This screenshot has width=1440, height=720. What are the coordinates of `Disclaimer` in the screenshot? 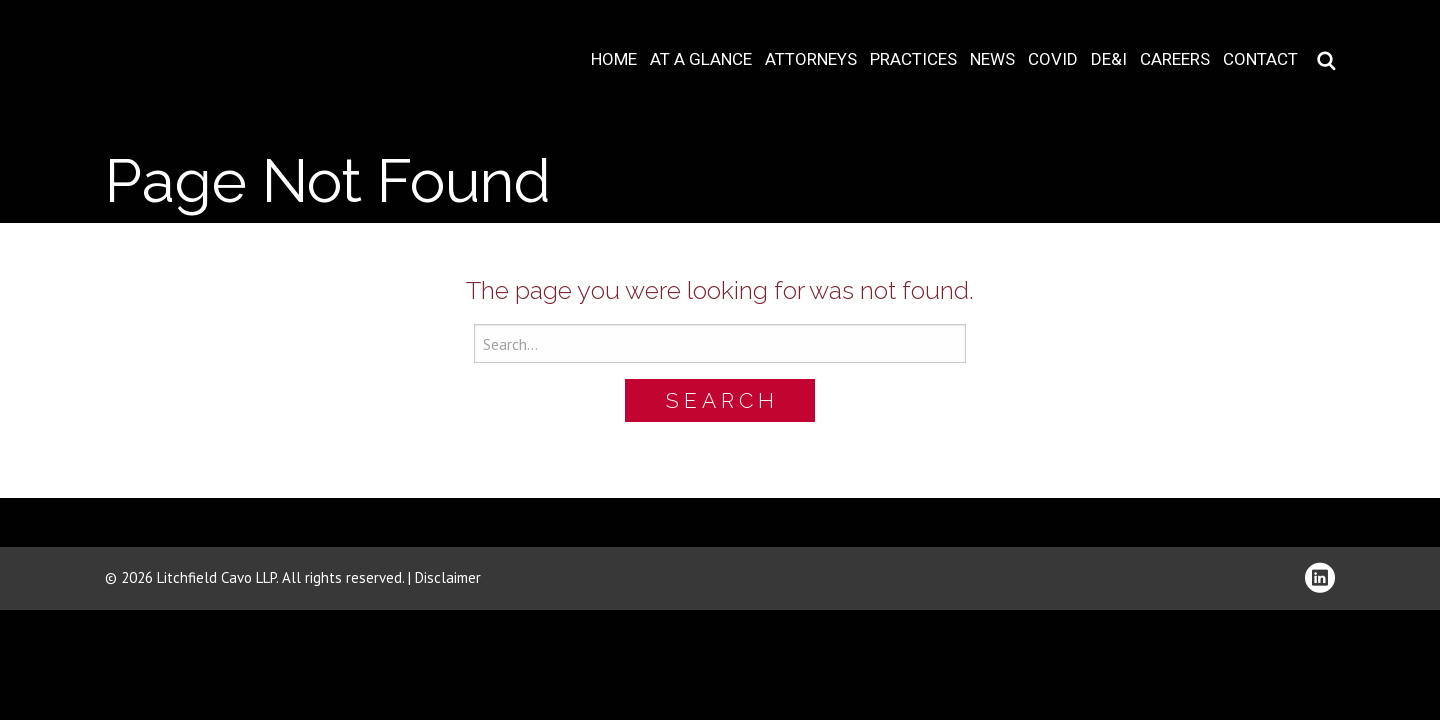 It's located at (448, 577).